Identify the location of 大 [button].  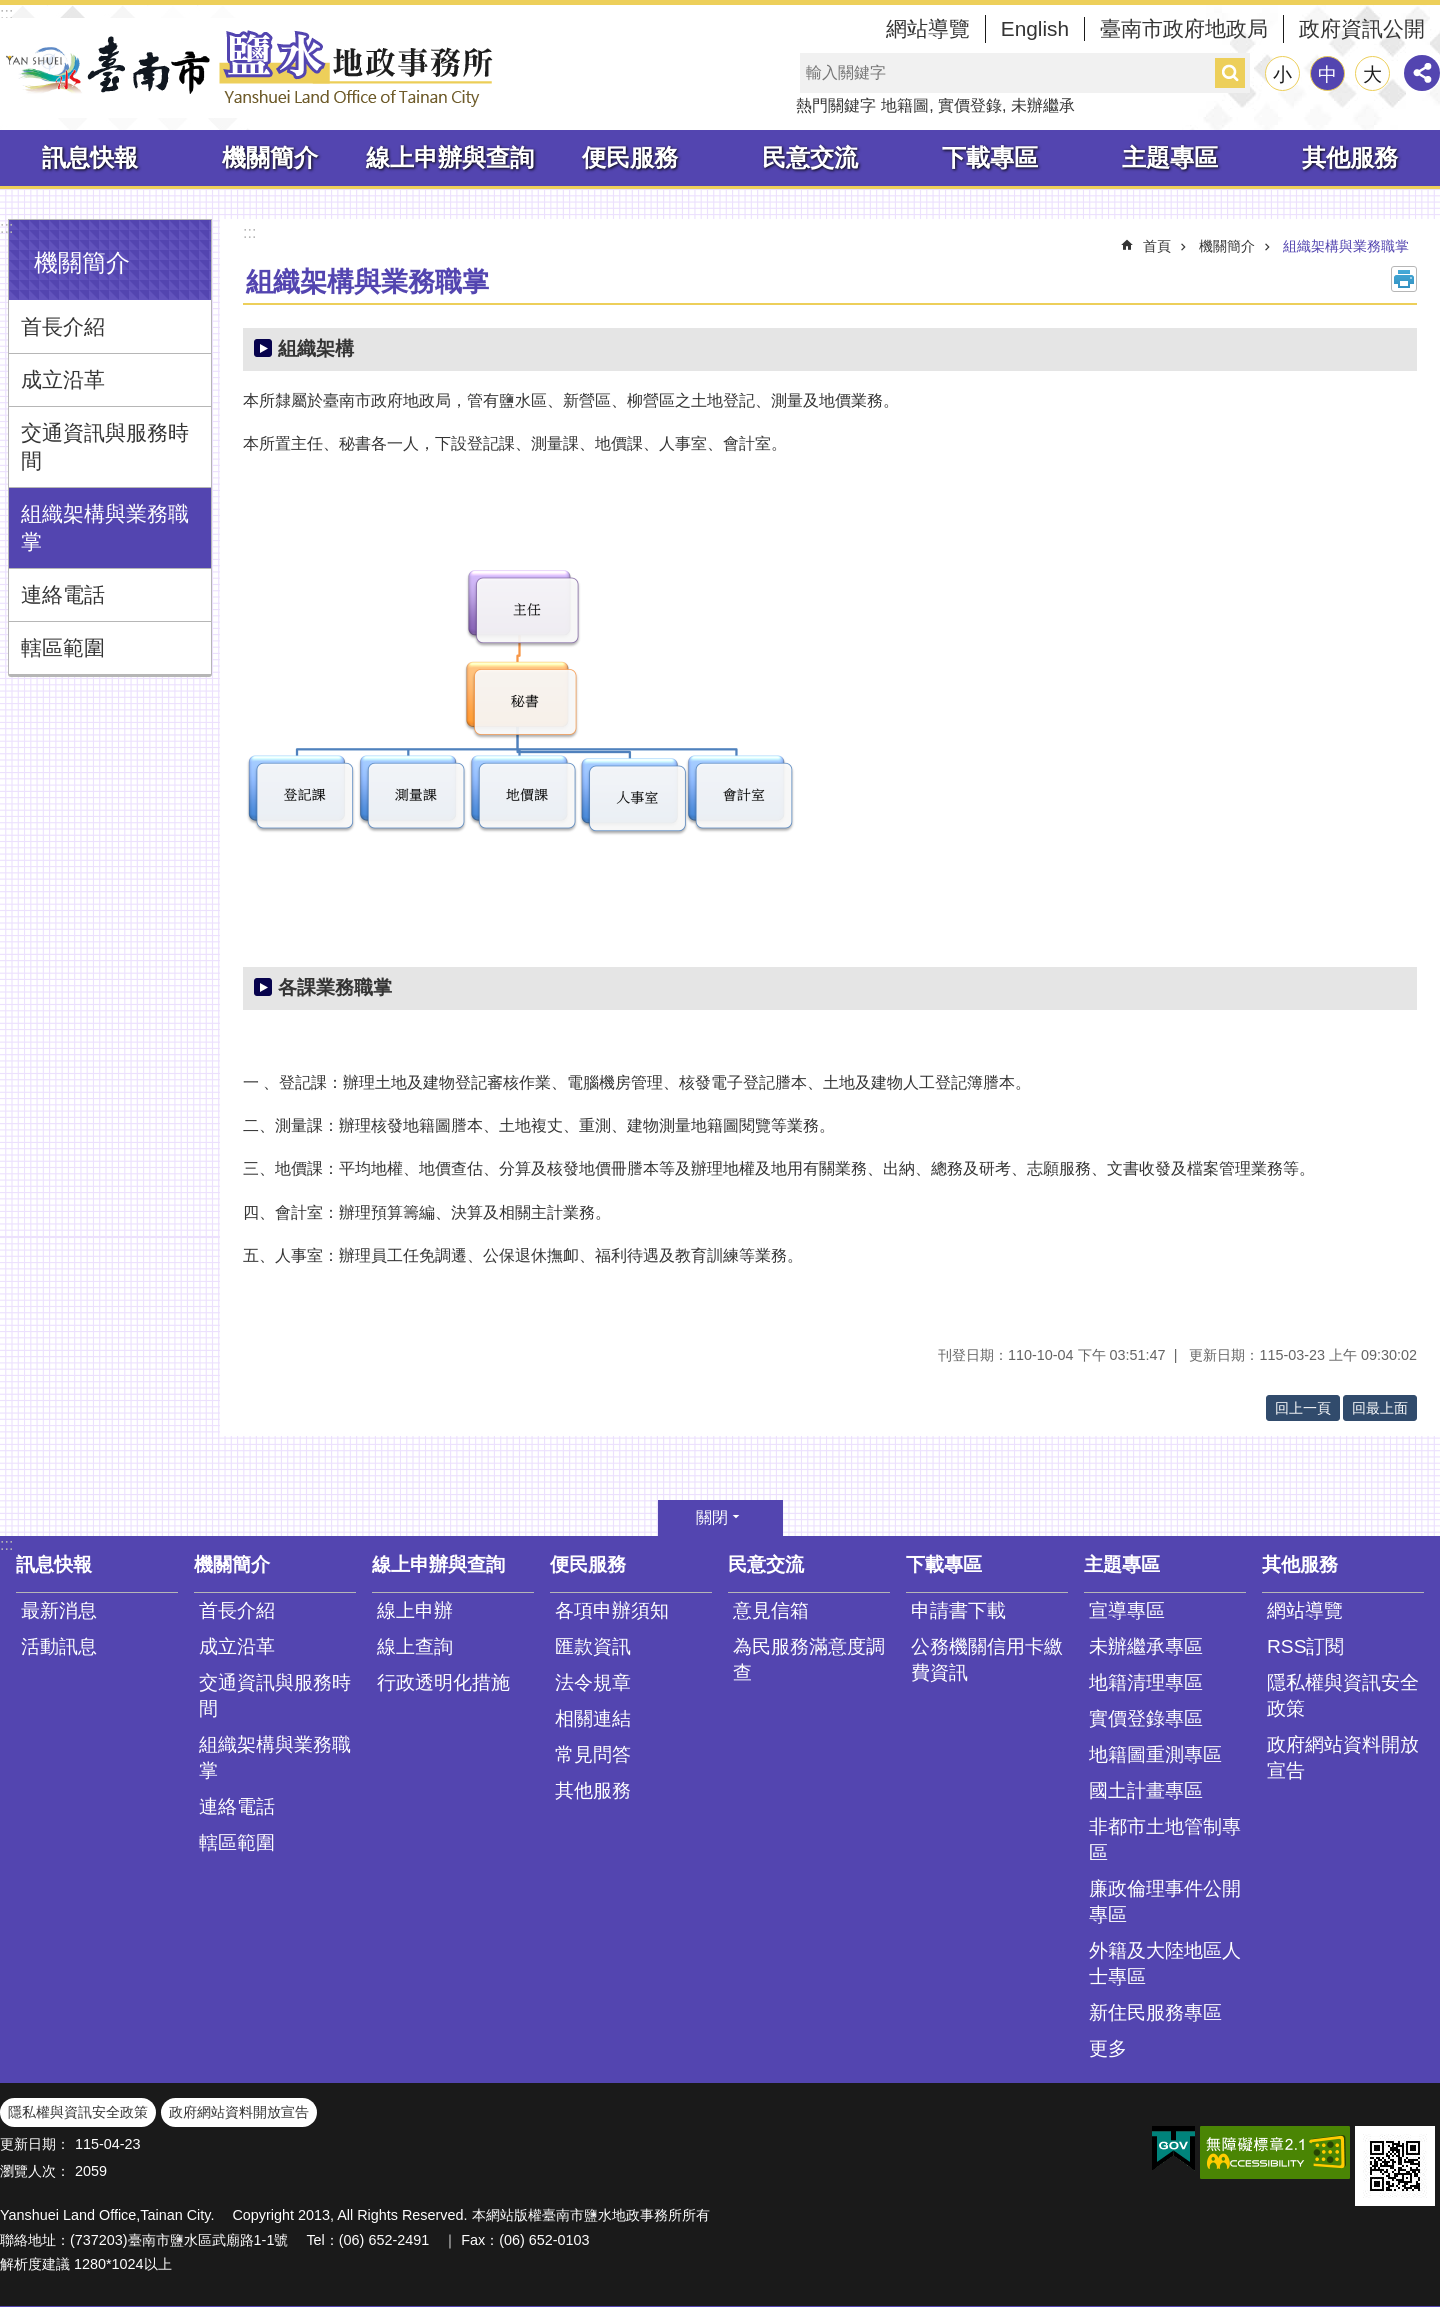
(1372, 74).